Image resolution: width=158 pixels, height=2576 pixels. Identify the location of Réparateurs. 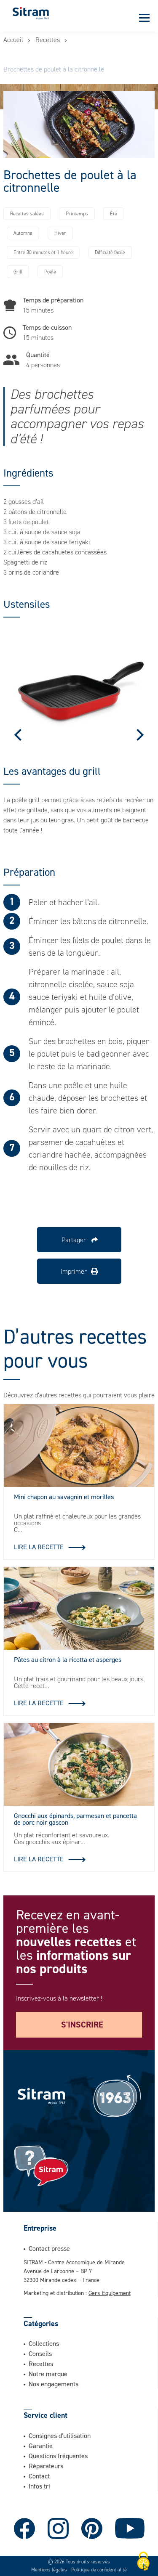
(46, 2466).